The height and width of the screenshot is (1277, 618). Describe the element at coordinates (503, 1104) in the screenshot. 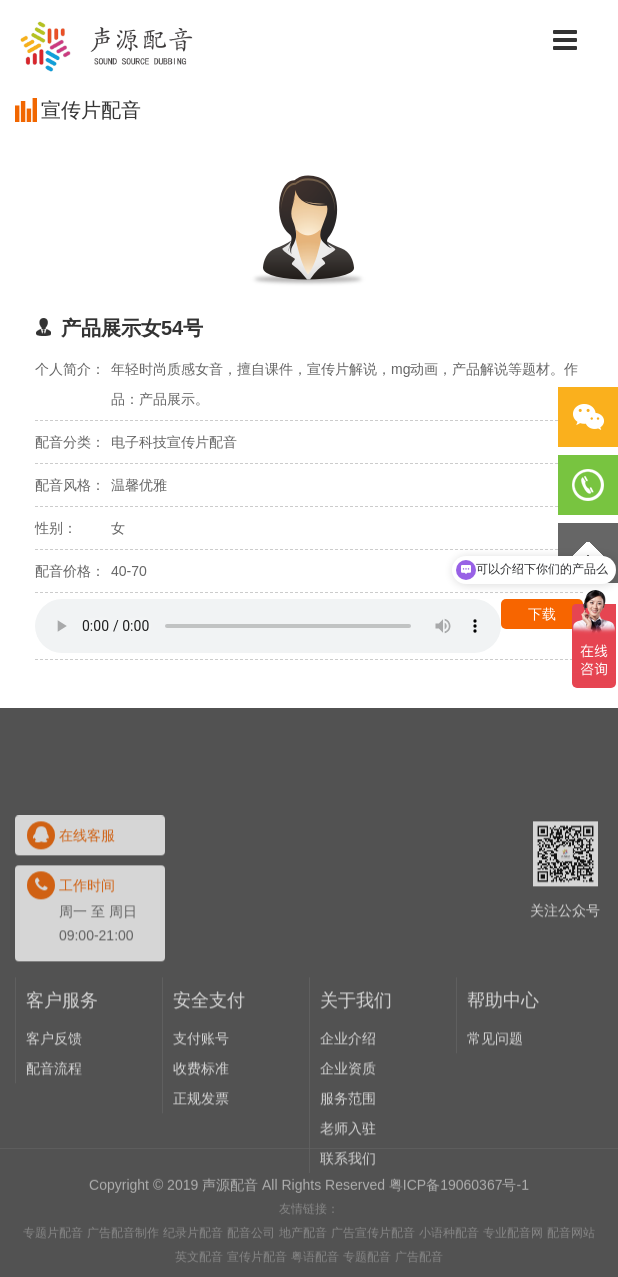

I see `帮助中心` at that location.